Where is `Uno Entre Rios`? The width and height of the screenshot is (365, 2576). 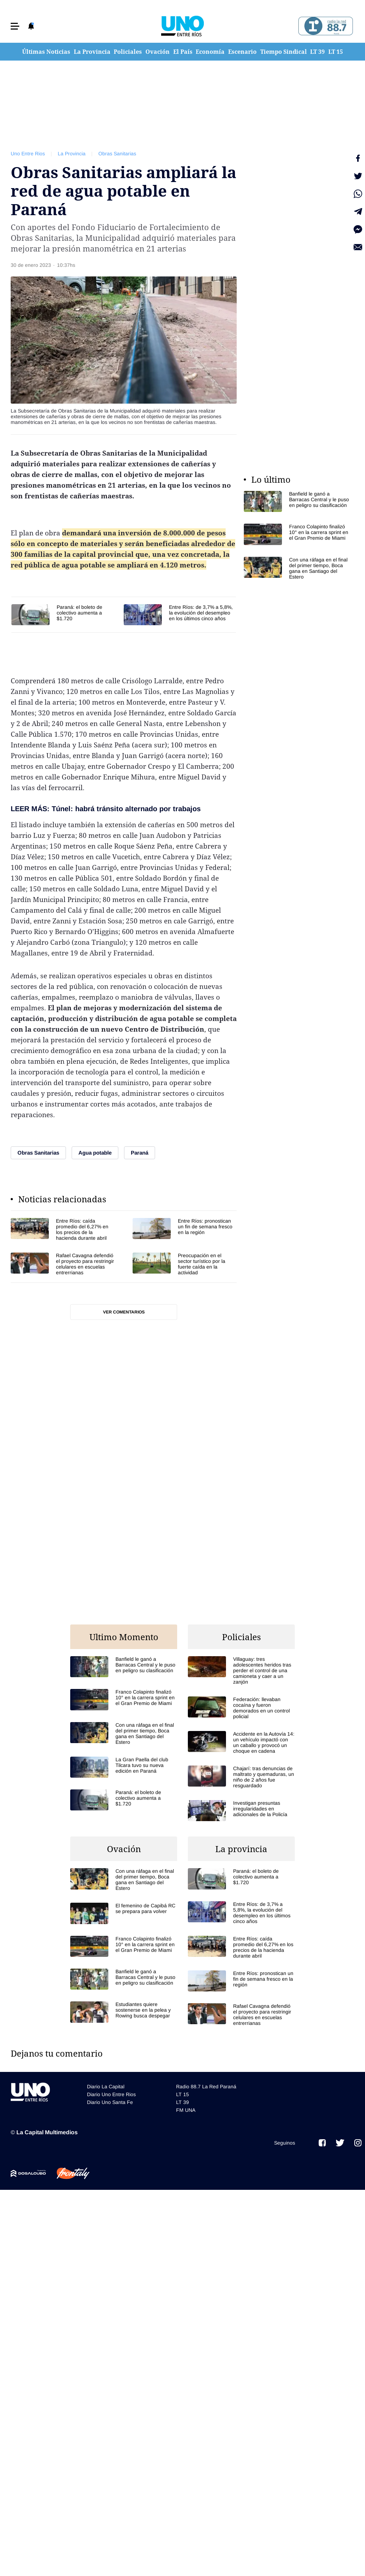 Uno Entre Rios is located at coordinates (28, 153).